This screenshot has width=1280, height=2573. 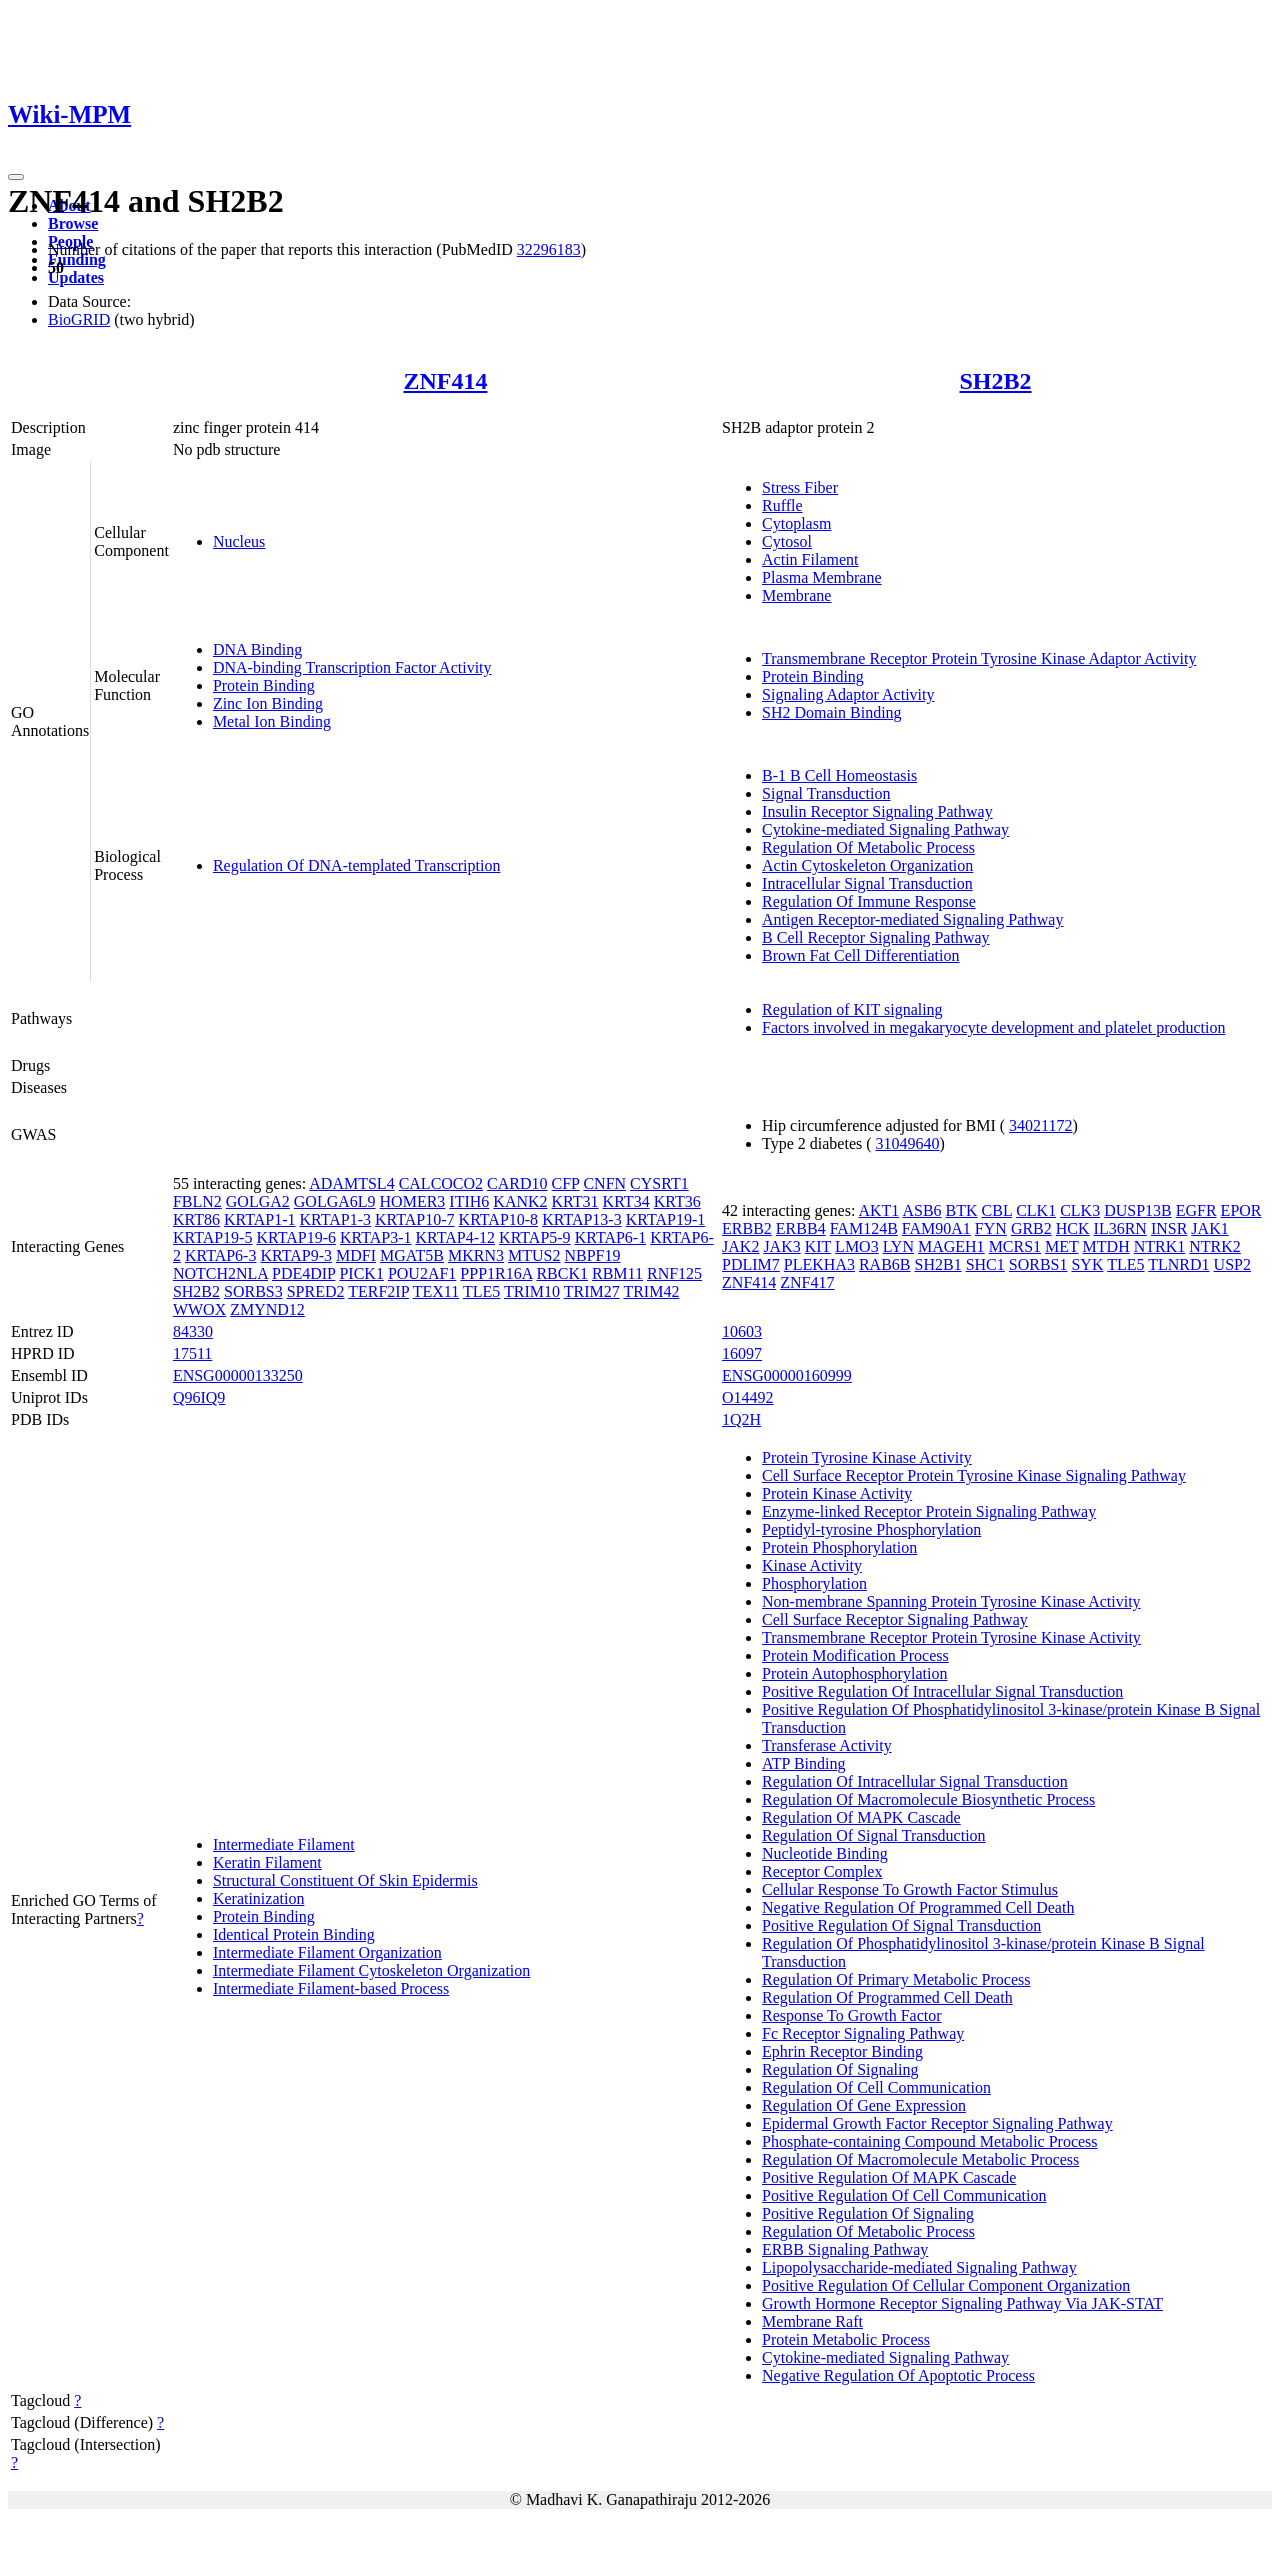 What do you see at coordinates (878, 1210) in the screenshot?
I see `AKT1` at bounding box center [878, 1210].